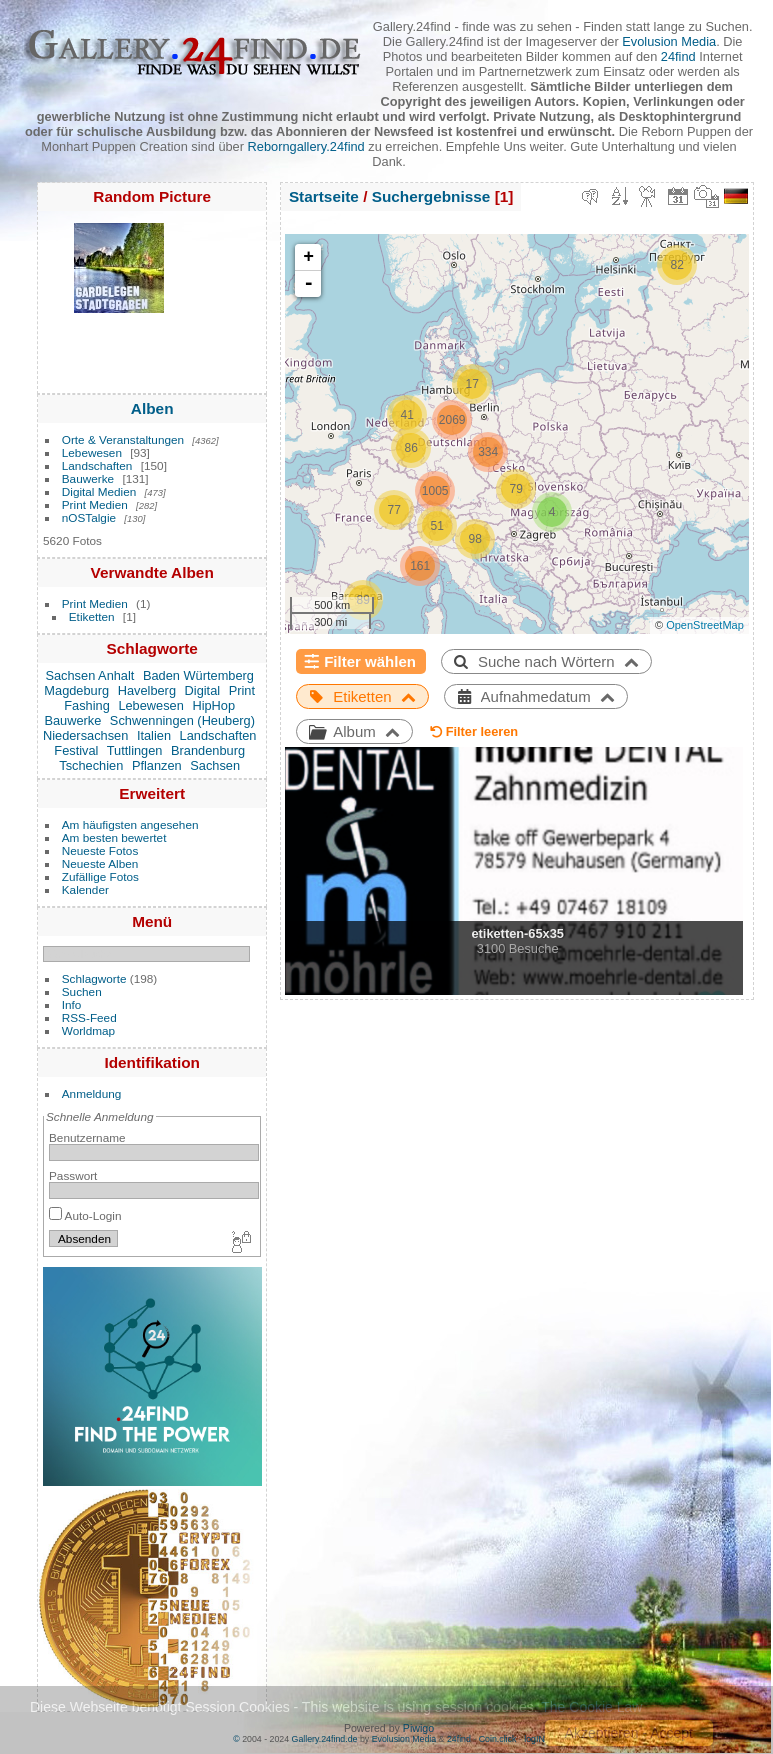 The width and height of the screenshot is (773, 1754). Describe the element at coordinates (123, 439) in the screenshot. I see `Orte & Veranstaltungen` at that location.